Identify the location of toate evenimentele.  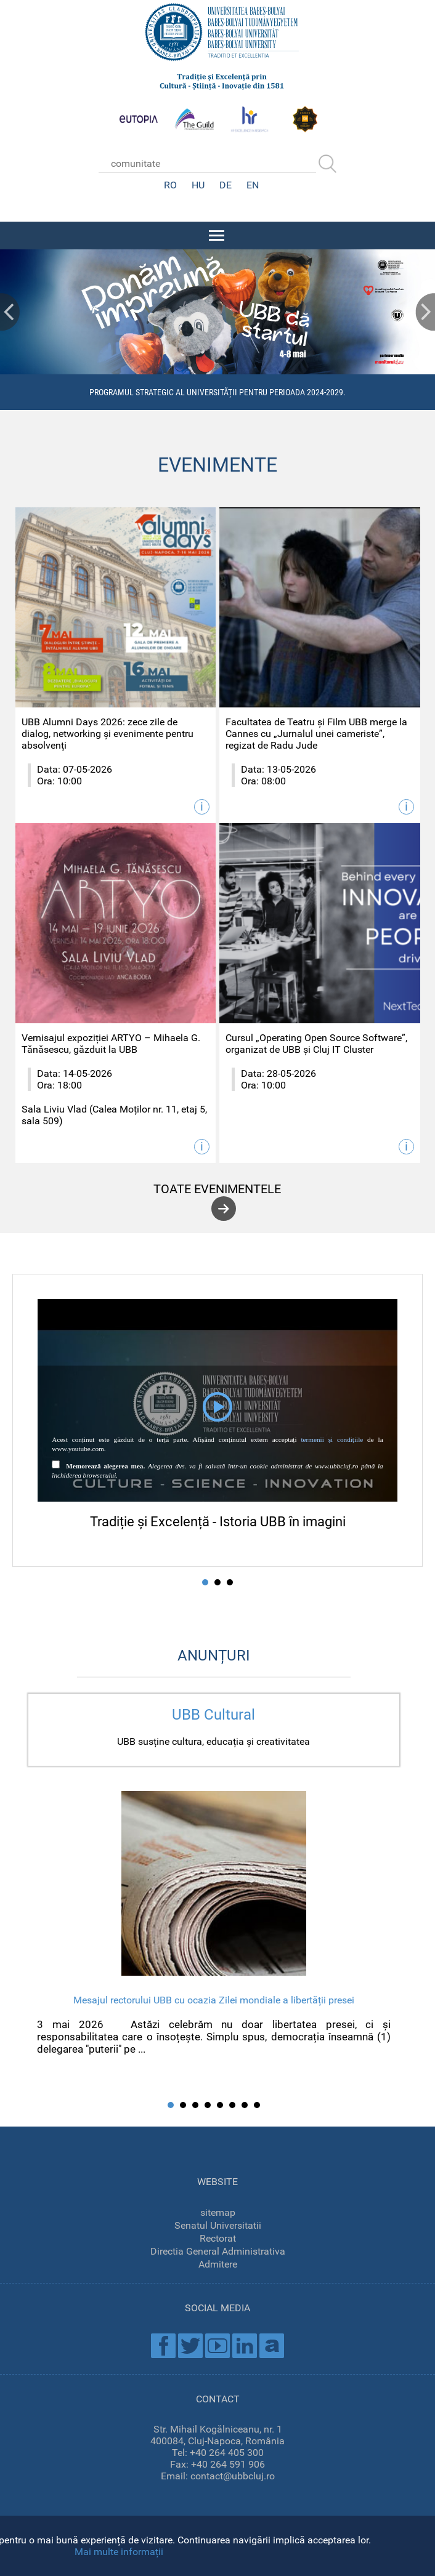
(217, 1188).